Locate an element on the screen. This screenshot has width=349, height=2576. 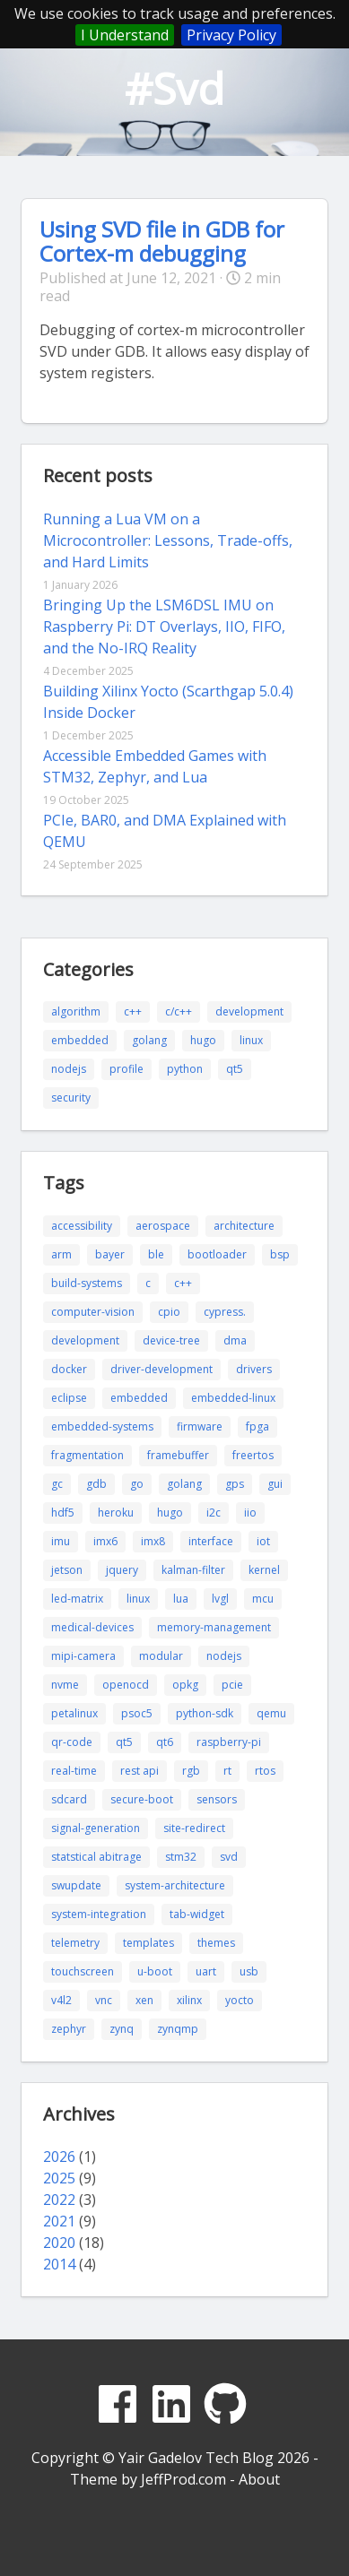
stm32 is located at coordinates (180, 1856).